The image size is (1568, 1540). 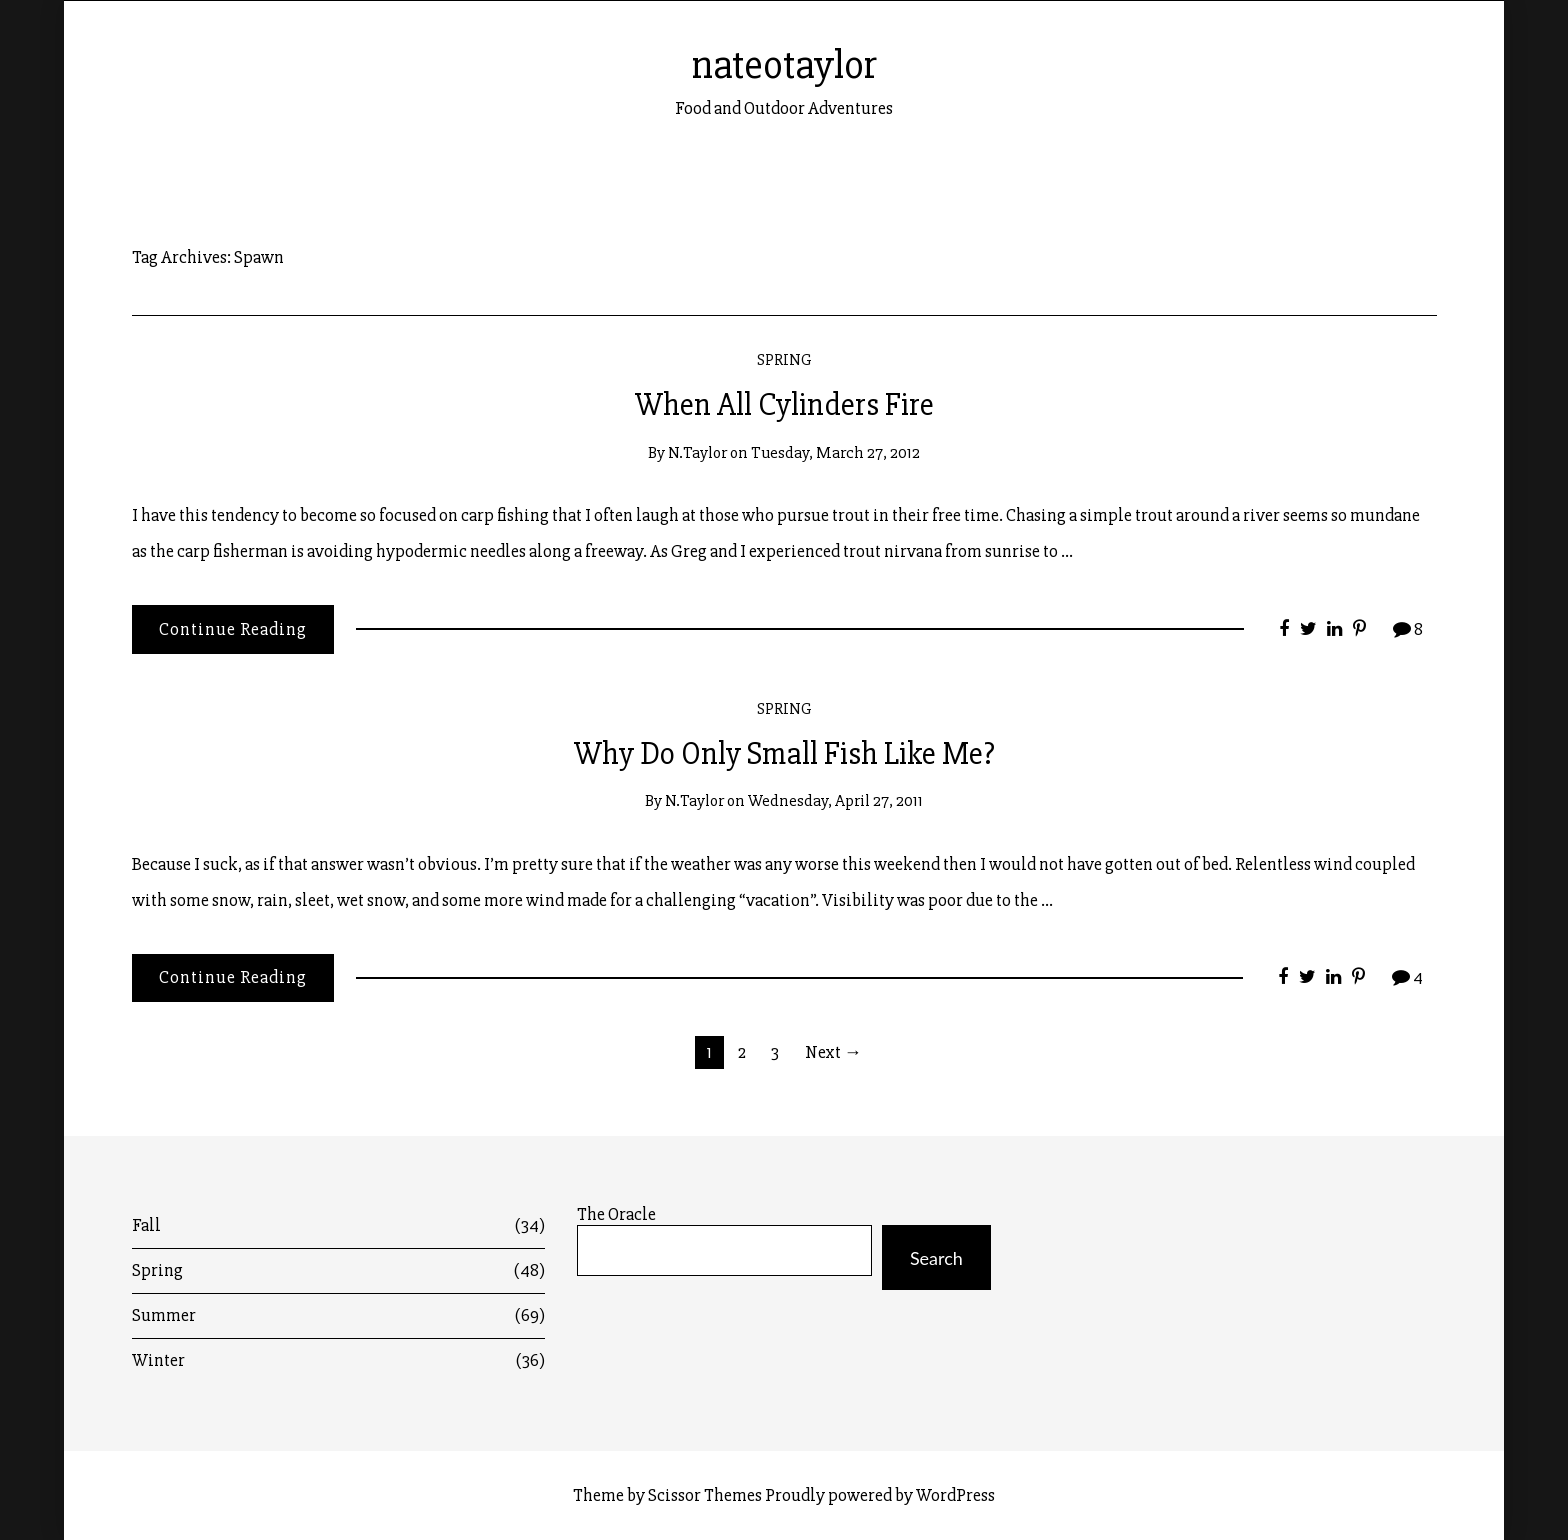 What do you see at coordinates (339, 1315) in the screenshot?
I see `Summer` at bounding box center [339, 1315].